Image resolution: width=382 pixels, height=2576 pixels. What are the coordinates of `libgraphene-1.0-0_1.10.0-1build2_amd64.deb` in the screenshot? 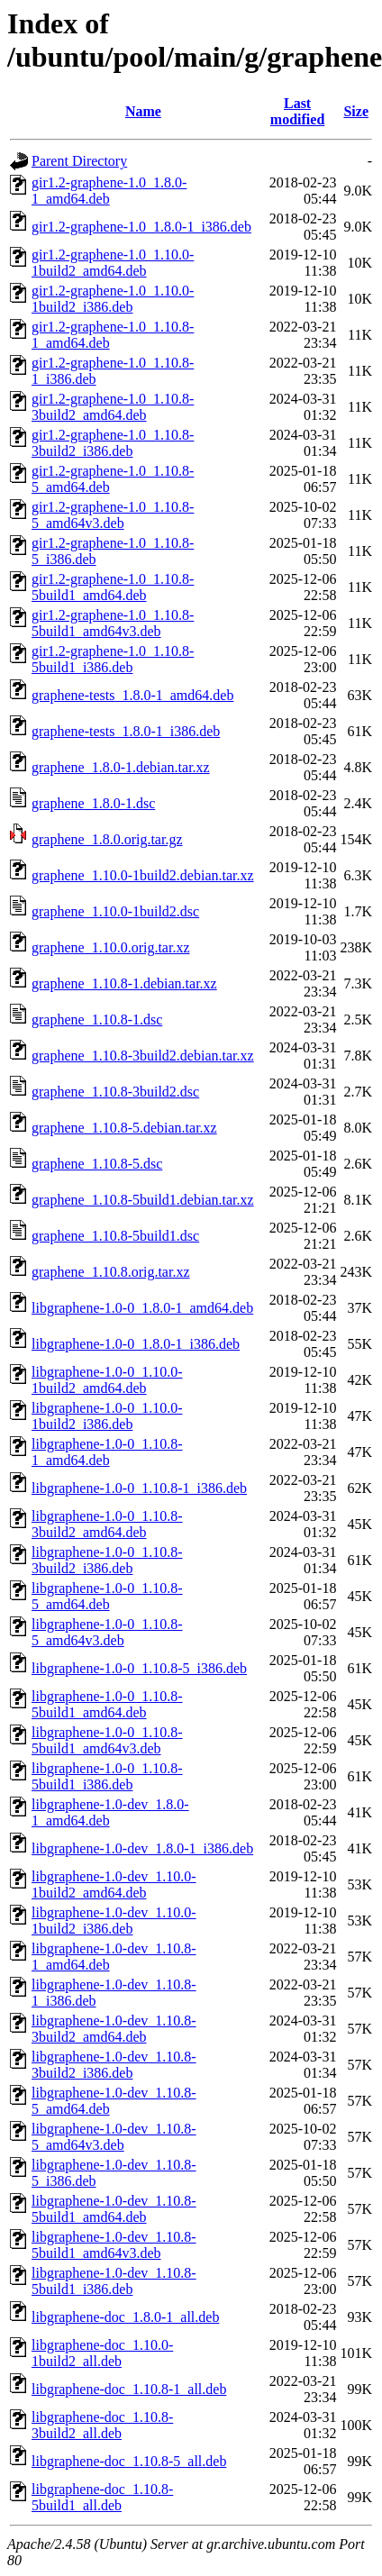 It's located at (107, 1380).